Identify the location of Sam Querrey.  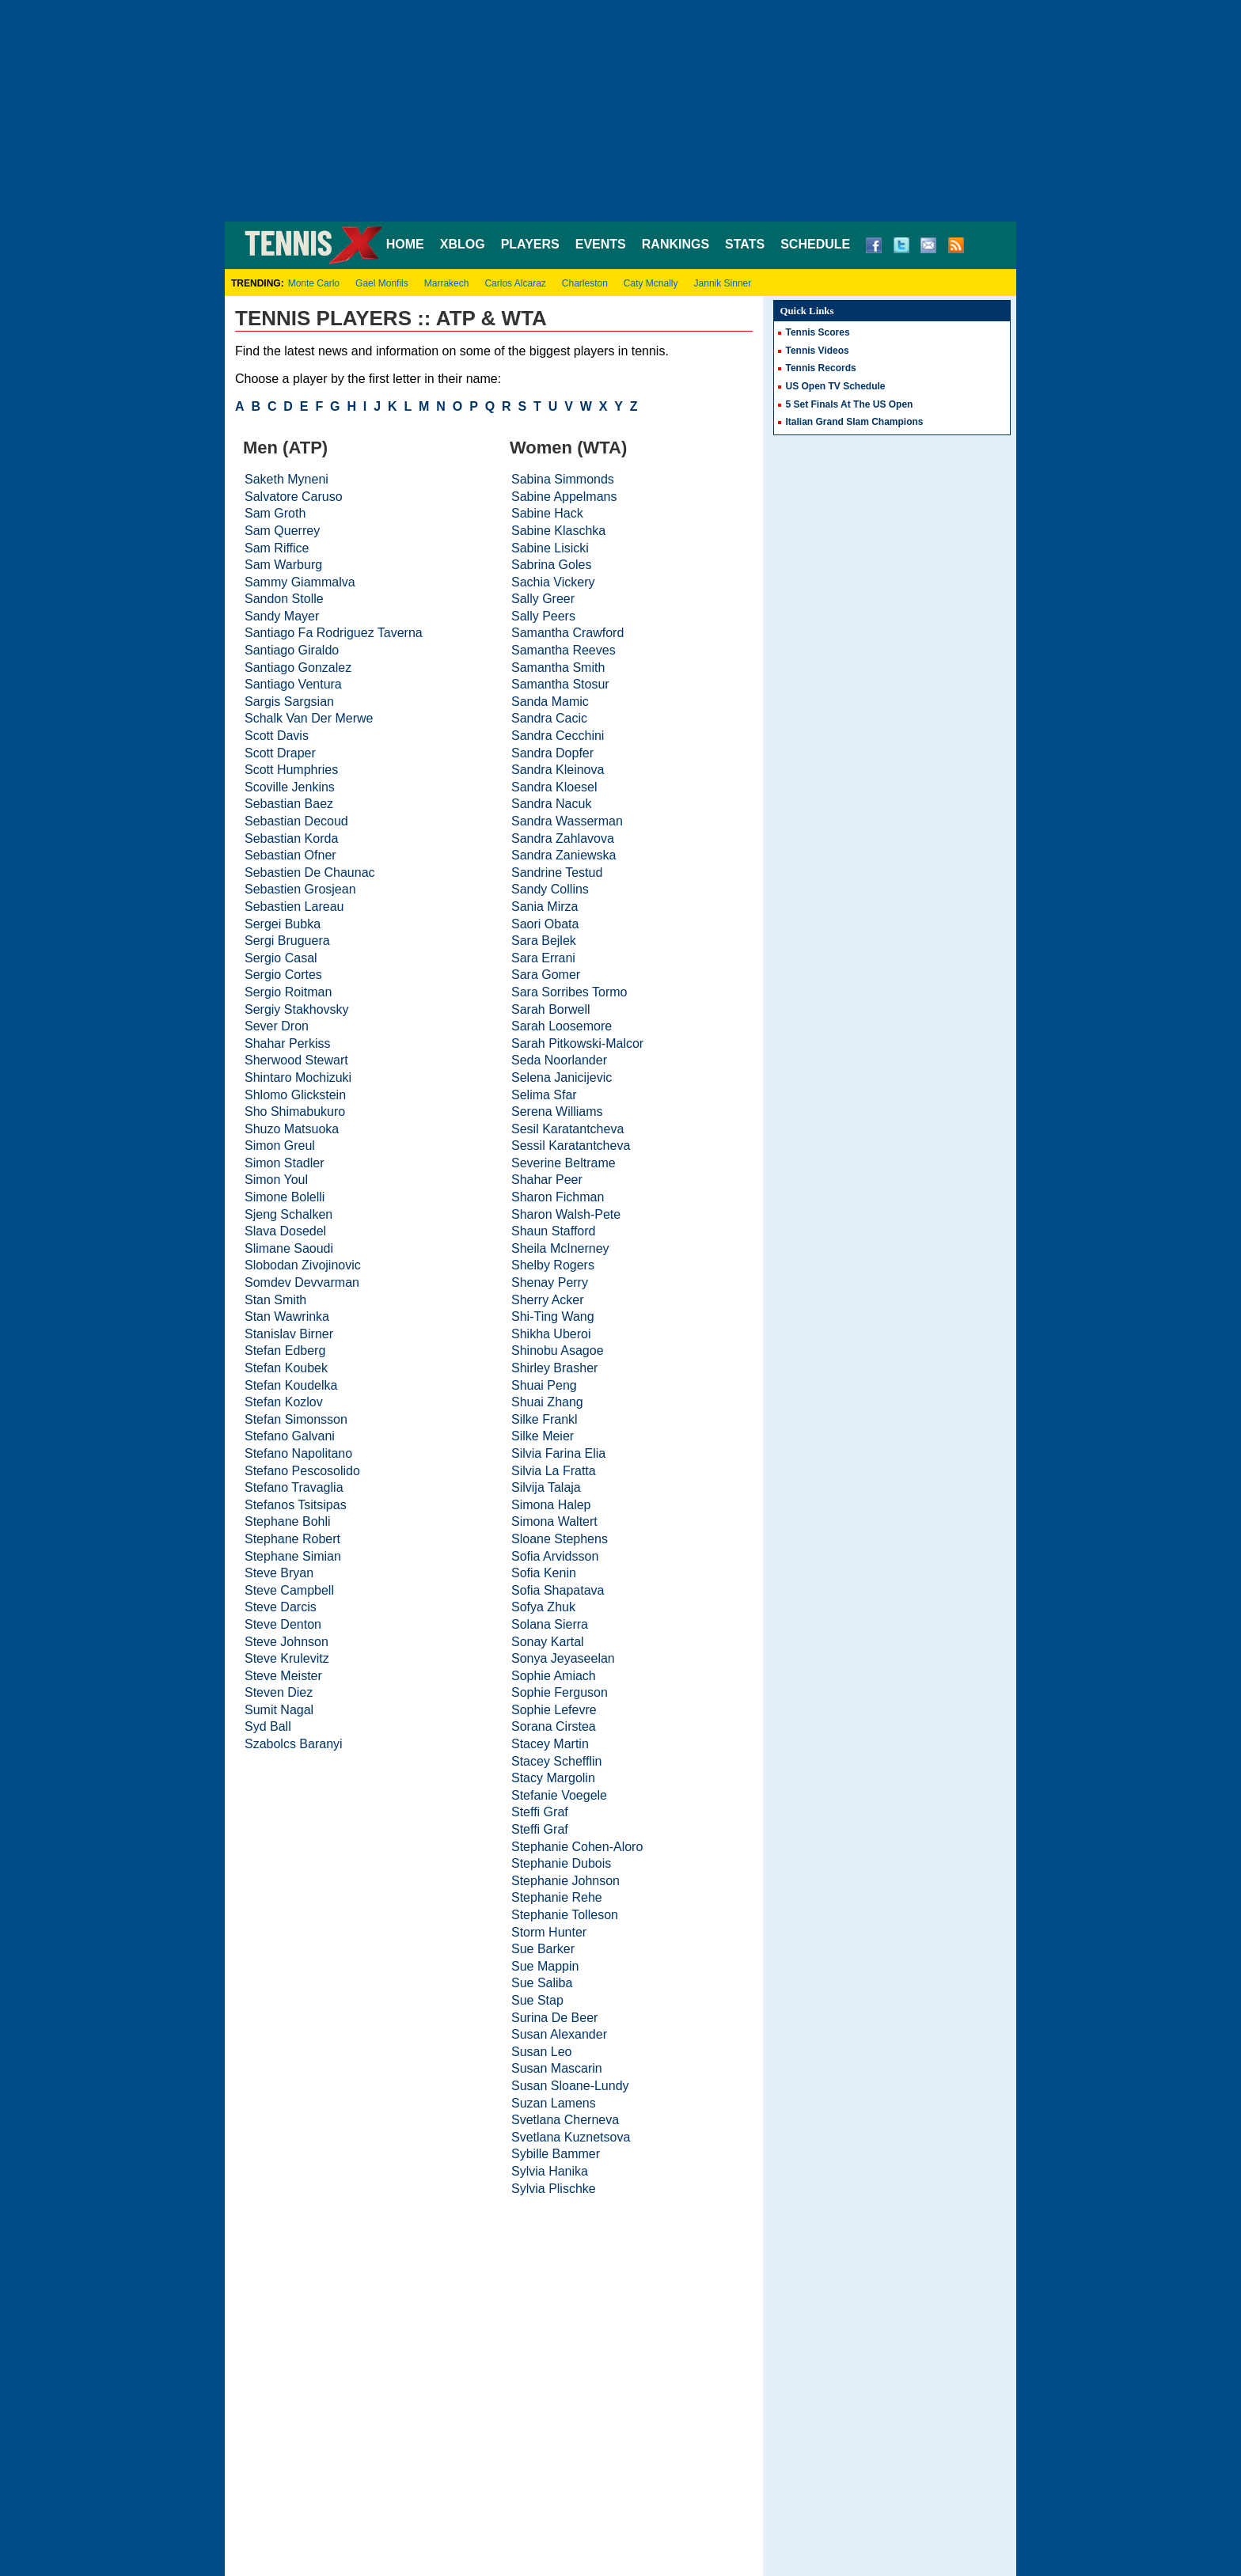
(282, 530).